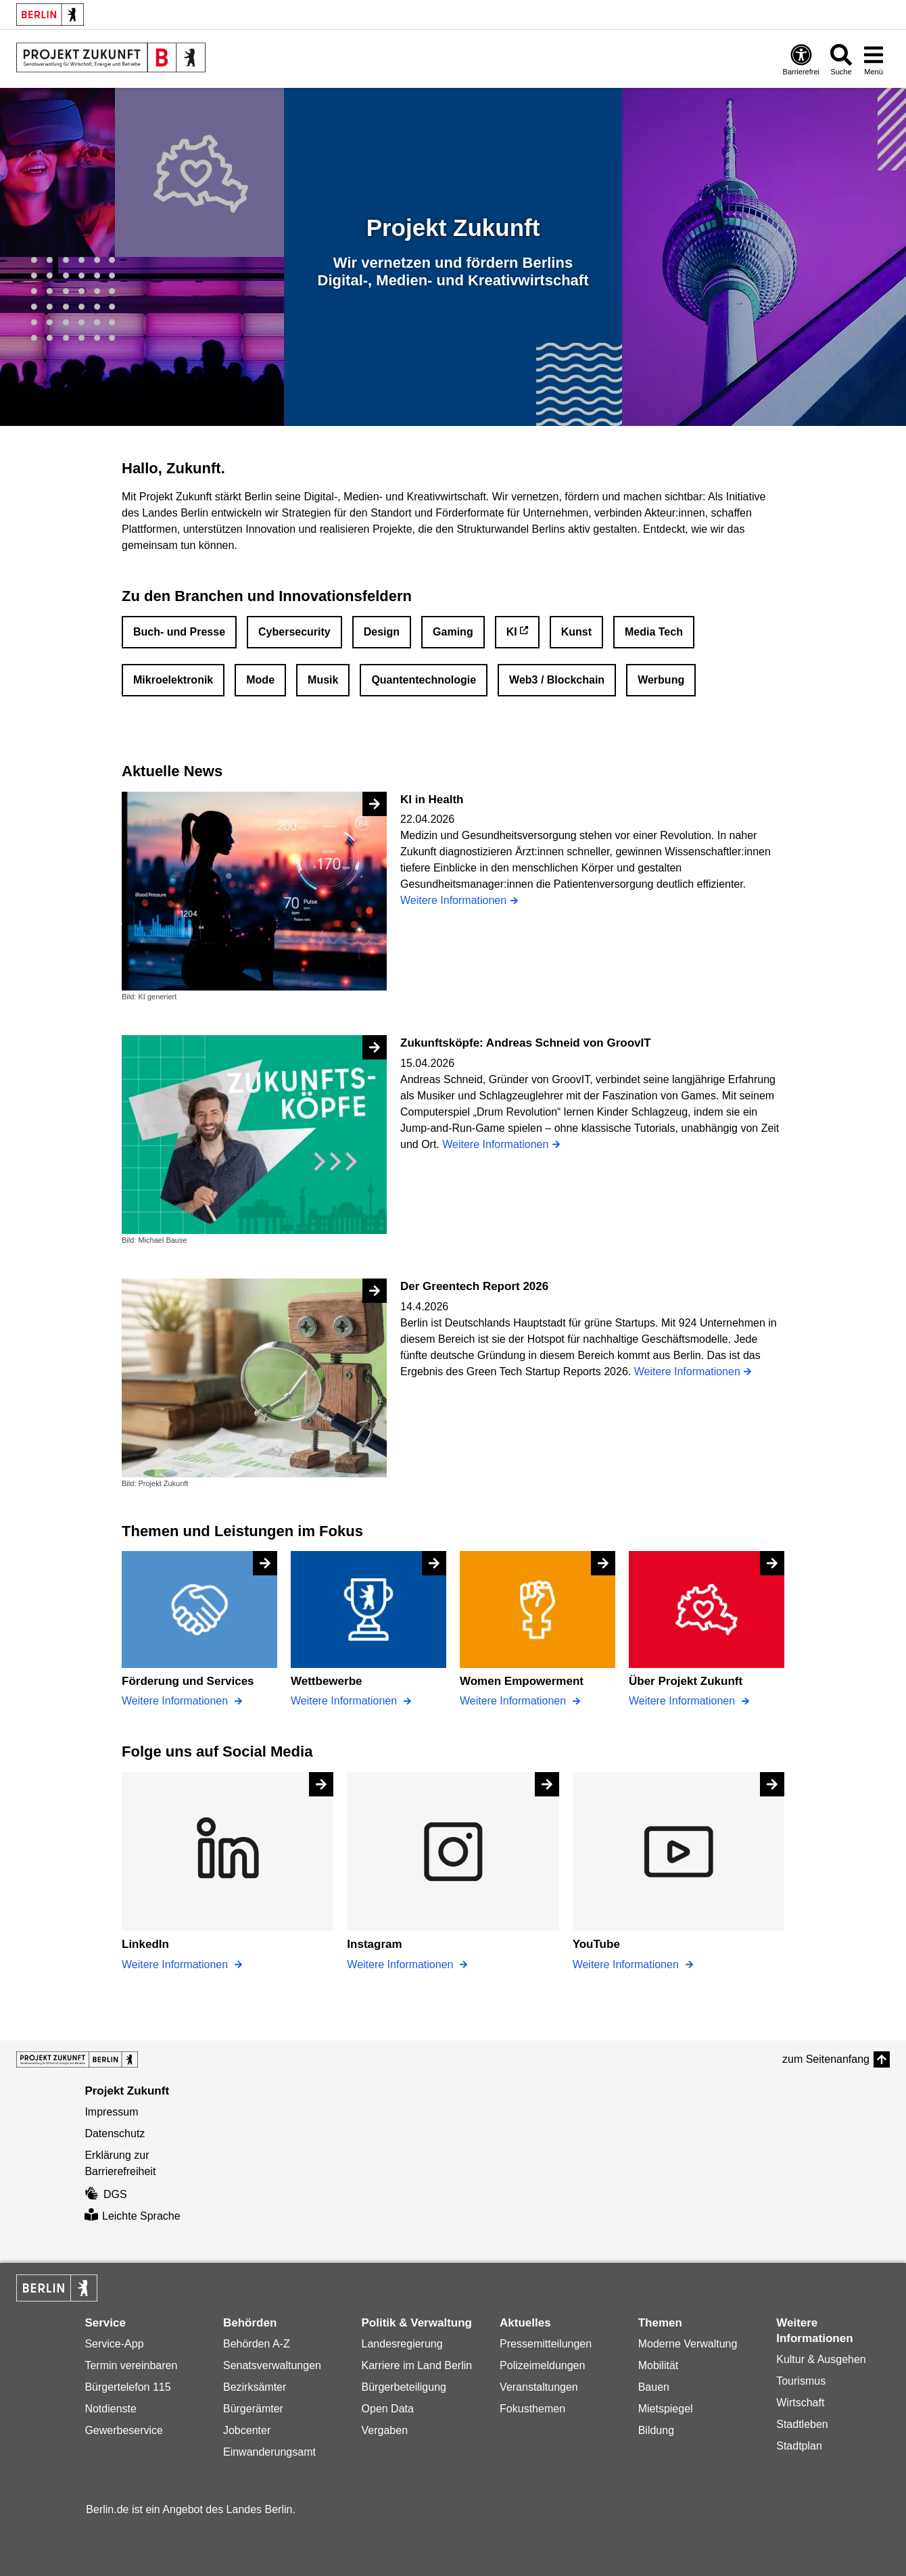 This screenshot has width=906, height=2576. Describe the element at coordinates (382, 632) in the screenshot. I see `Design` at that location.